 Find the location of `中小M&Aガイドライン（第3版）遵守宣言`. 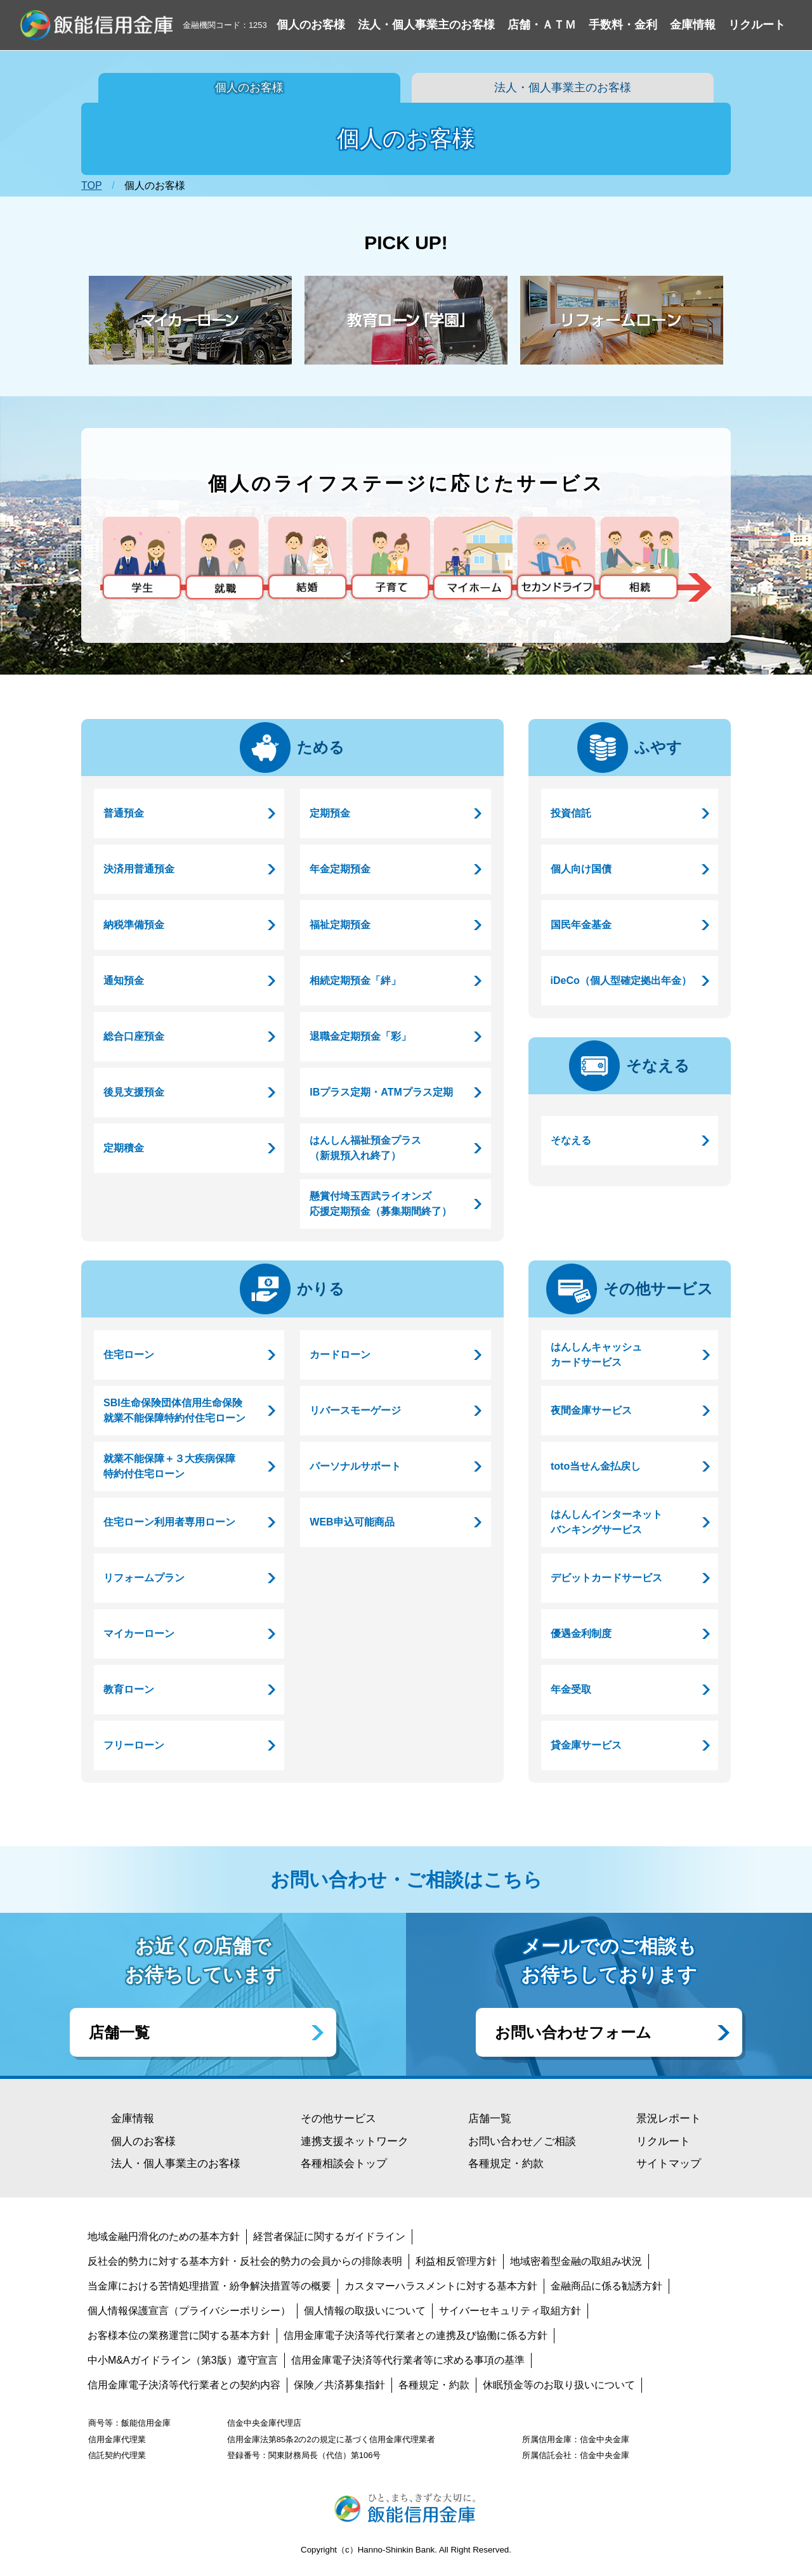

中小M&Aガイドライン（第3版）遵守宣言 is located at coordinates (183, 2360).